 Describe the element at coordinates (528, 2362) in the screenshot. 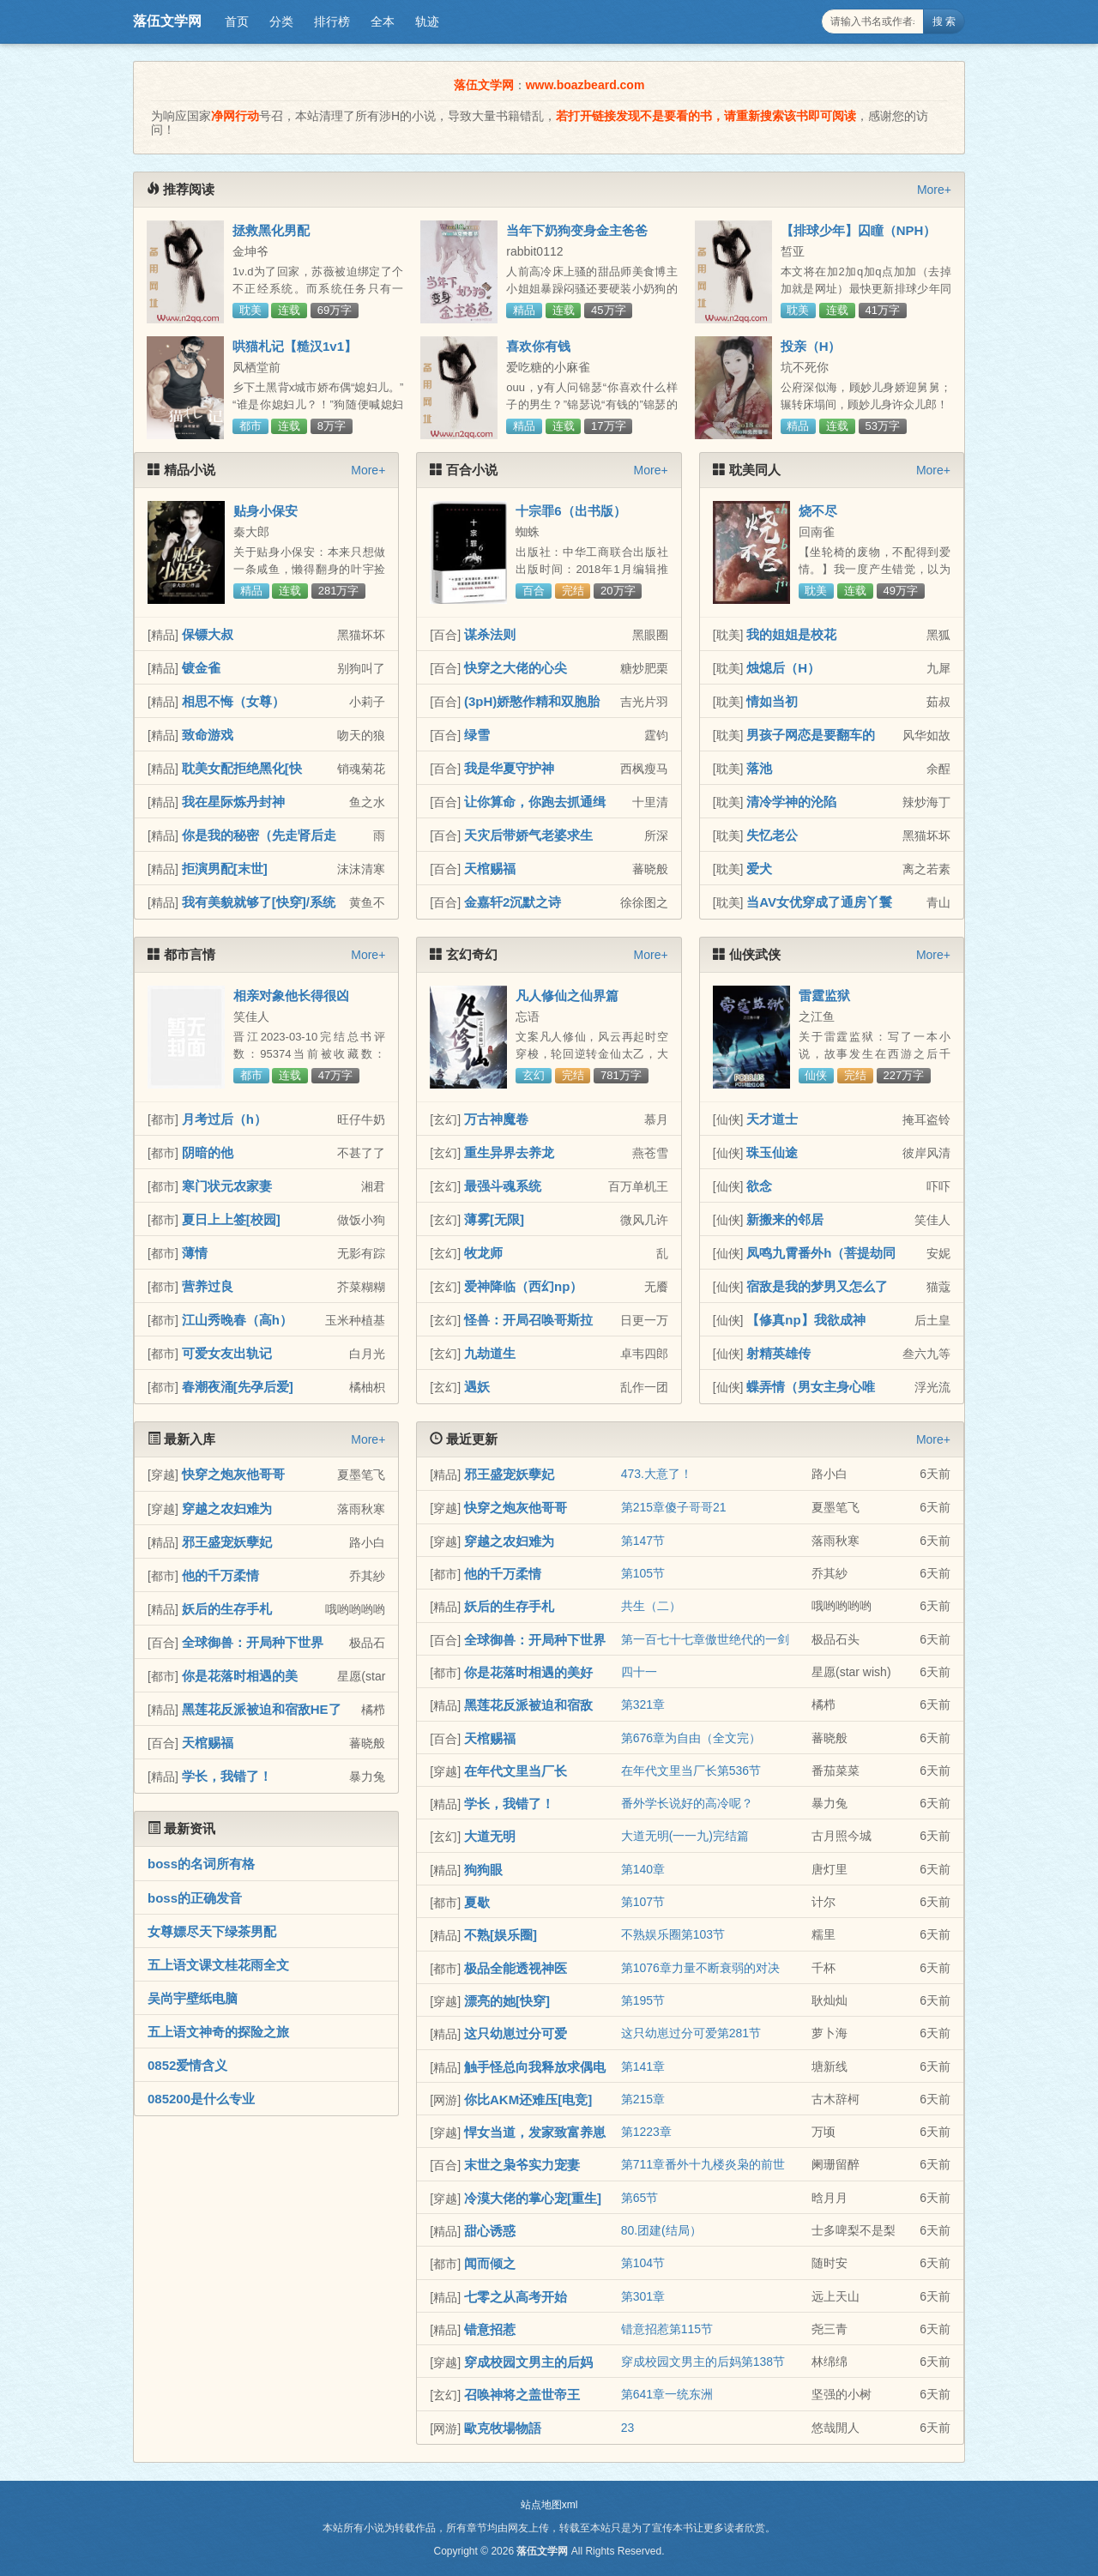

I see `穿成校园文男主的后妈` at that location.